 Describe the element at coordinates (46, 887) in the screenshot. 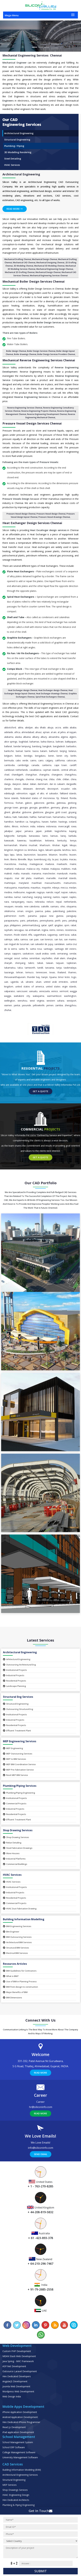

I see `Mayotte` at that location.